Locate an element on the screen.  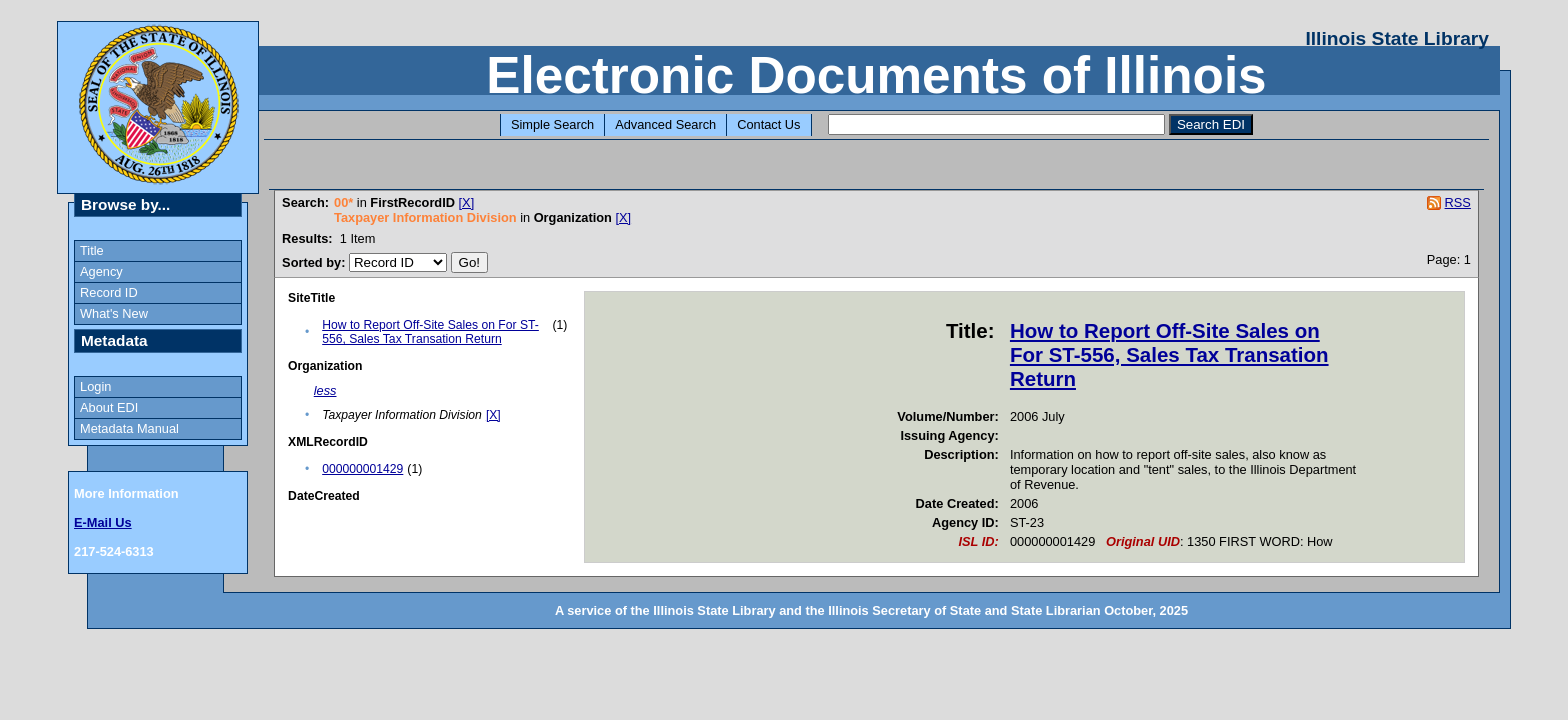
less is located at coordinates (325, 390).